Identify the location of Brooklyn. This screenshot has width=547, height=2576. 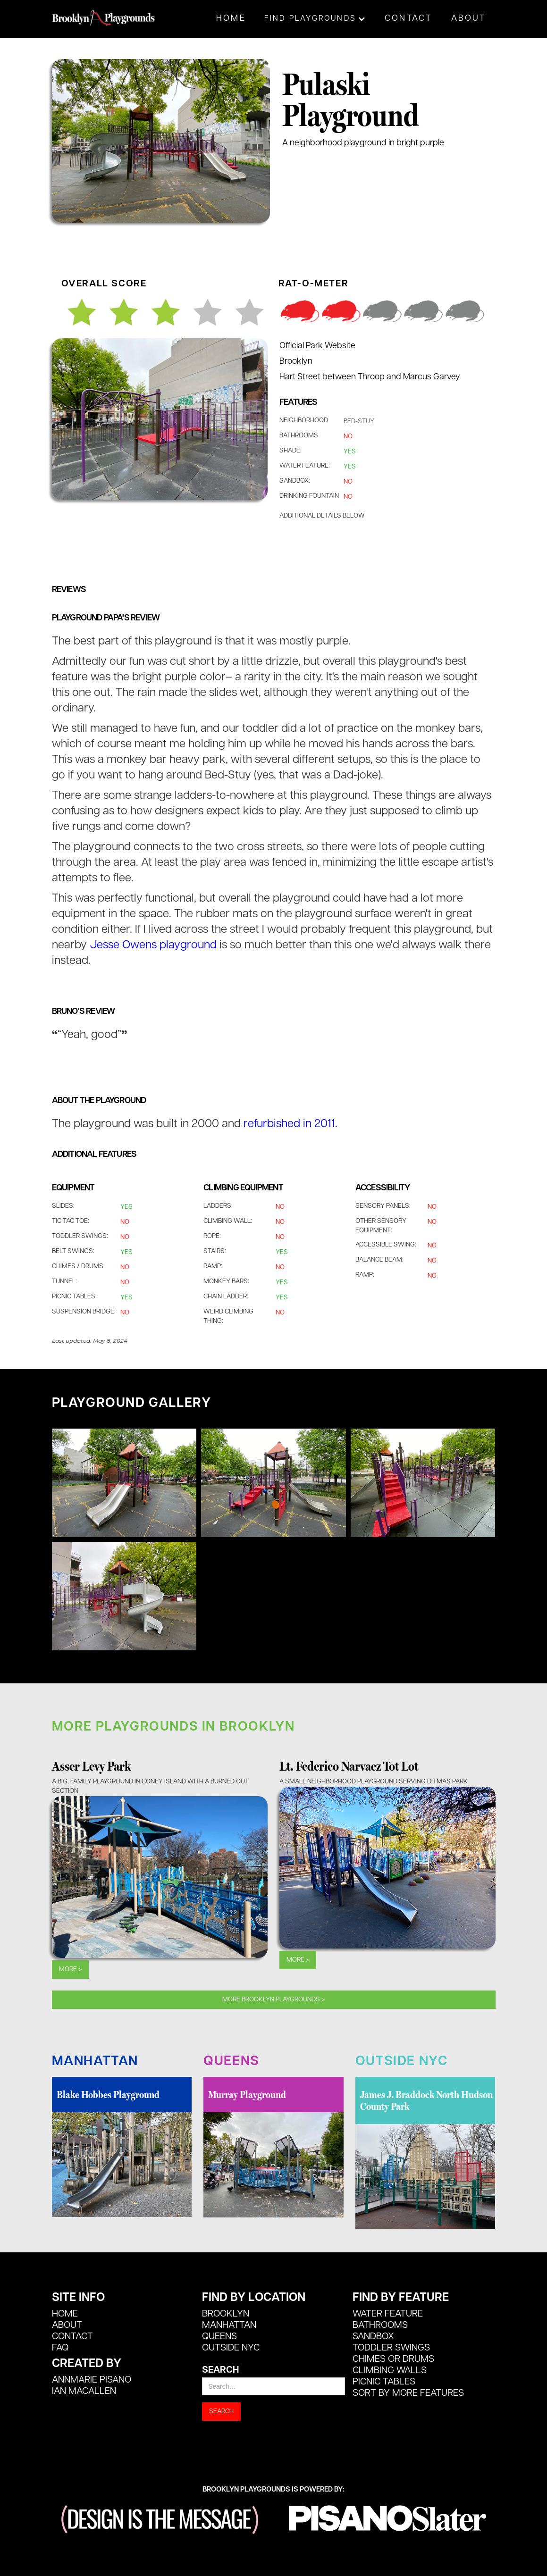
(225, 2314).